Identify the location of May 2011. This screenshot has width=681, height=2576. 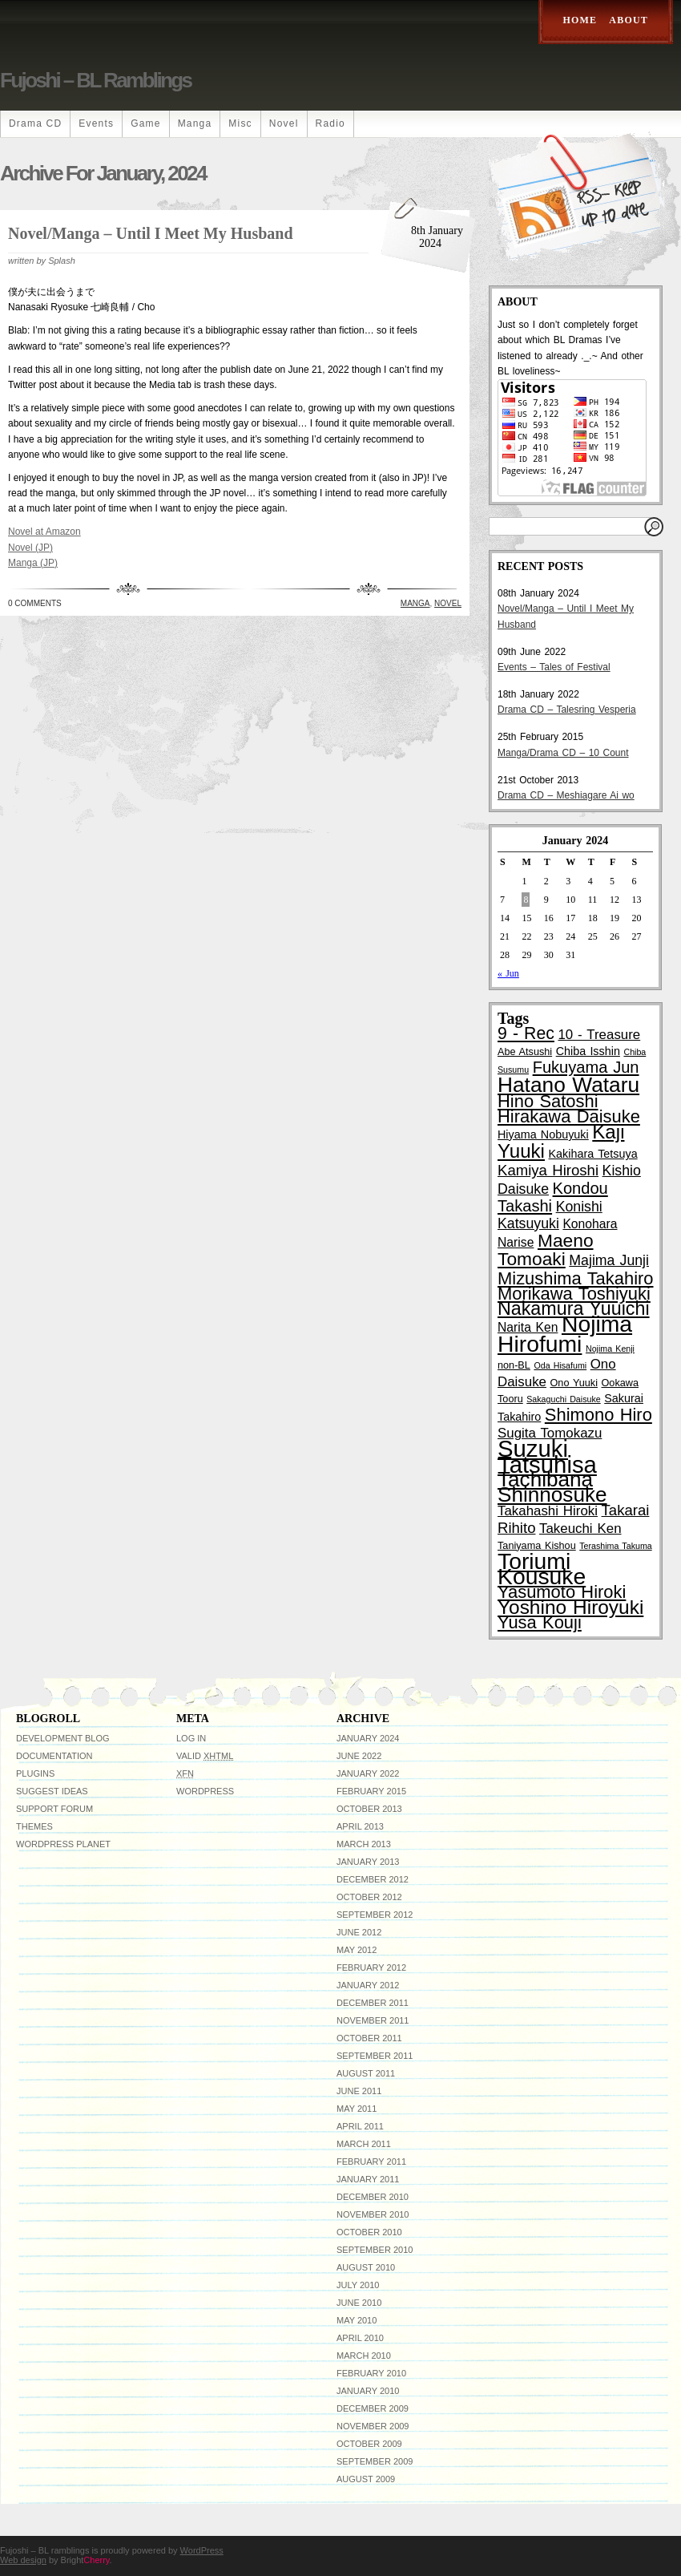
(356, 2108).